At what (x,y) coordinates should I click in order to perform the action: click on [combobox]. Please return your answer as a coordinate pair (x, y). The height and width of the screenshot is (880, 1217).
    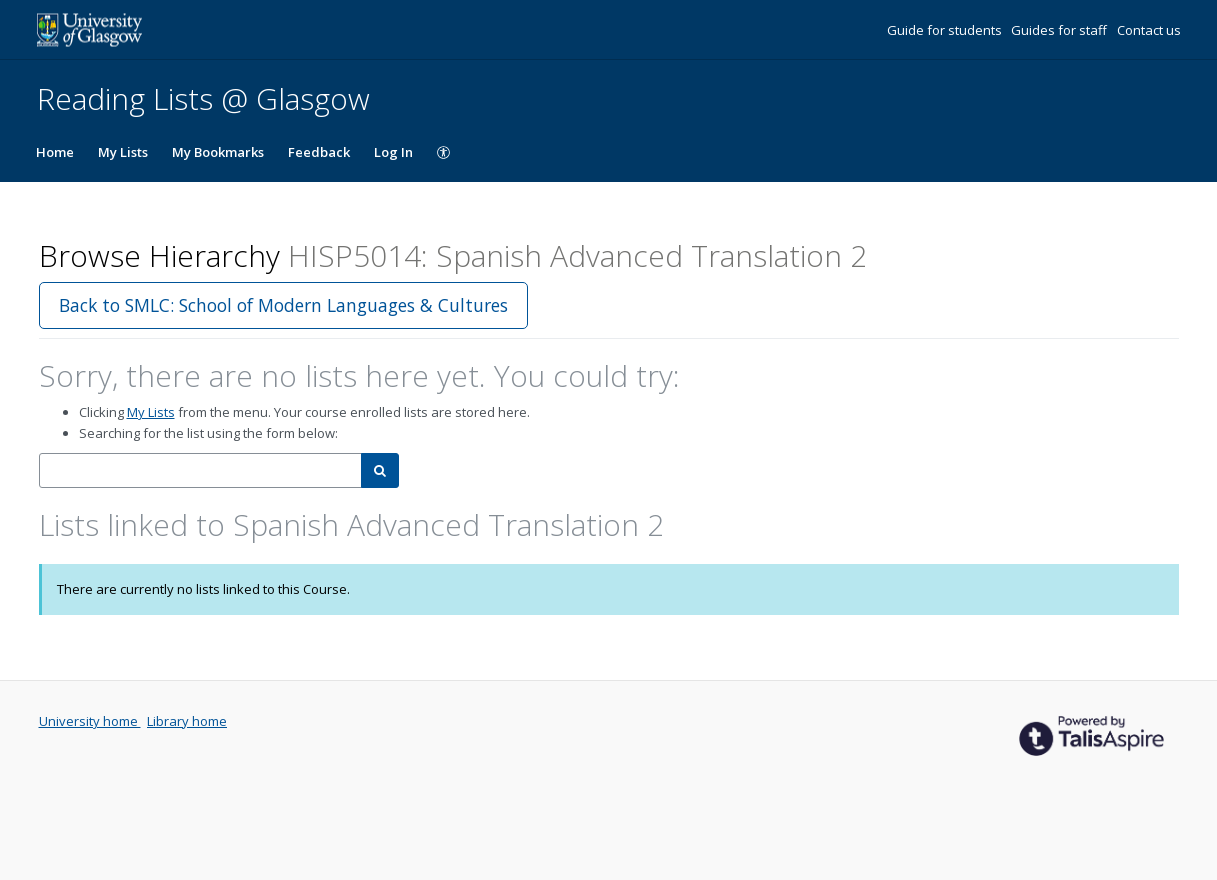
    Looking at the image, I should click on (200, 470).